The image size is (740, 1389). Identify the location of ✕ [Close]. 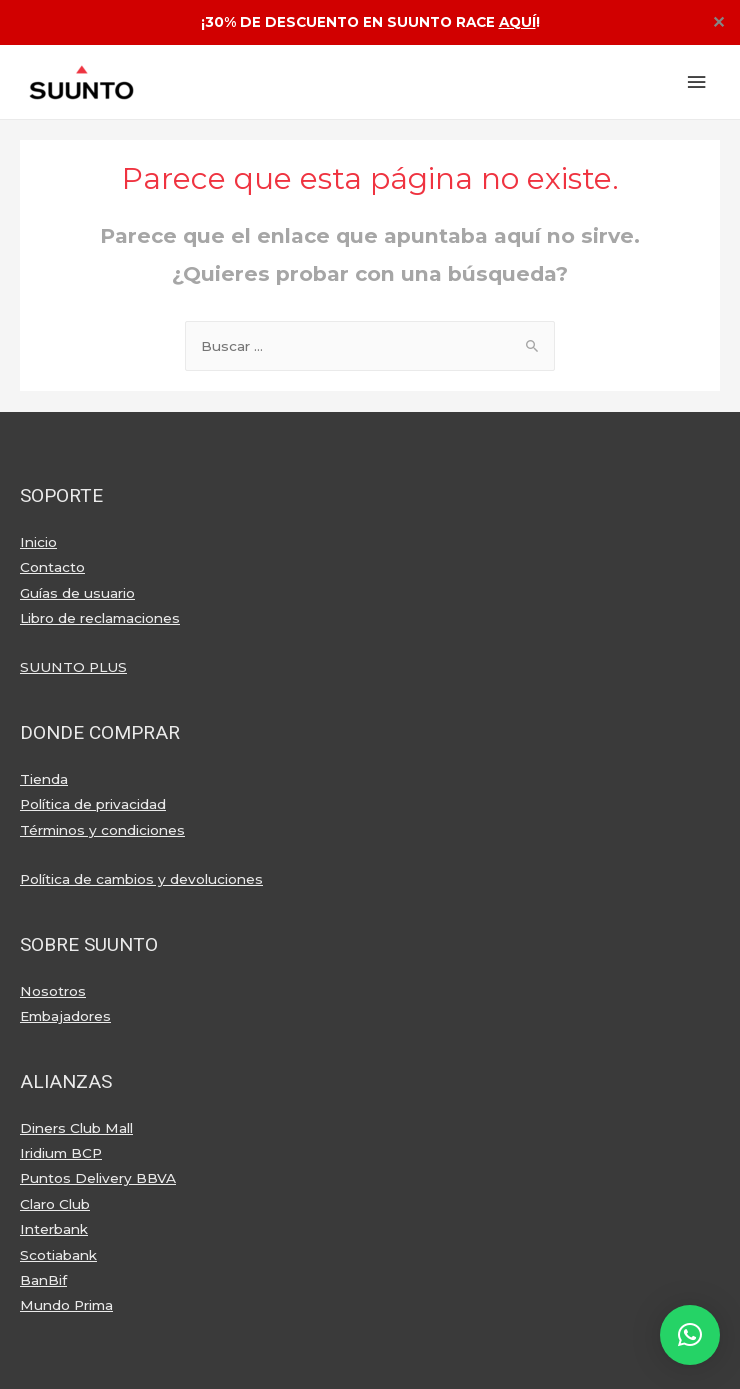
(718, 23).